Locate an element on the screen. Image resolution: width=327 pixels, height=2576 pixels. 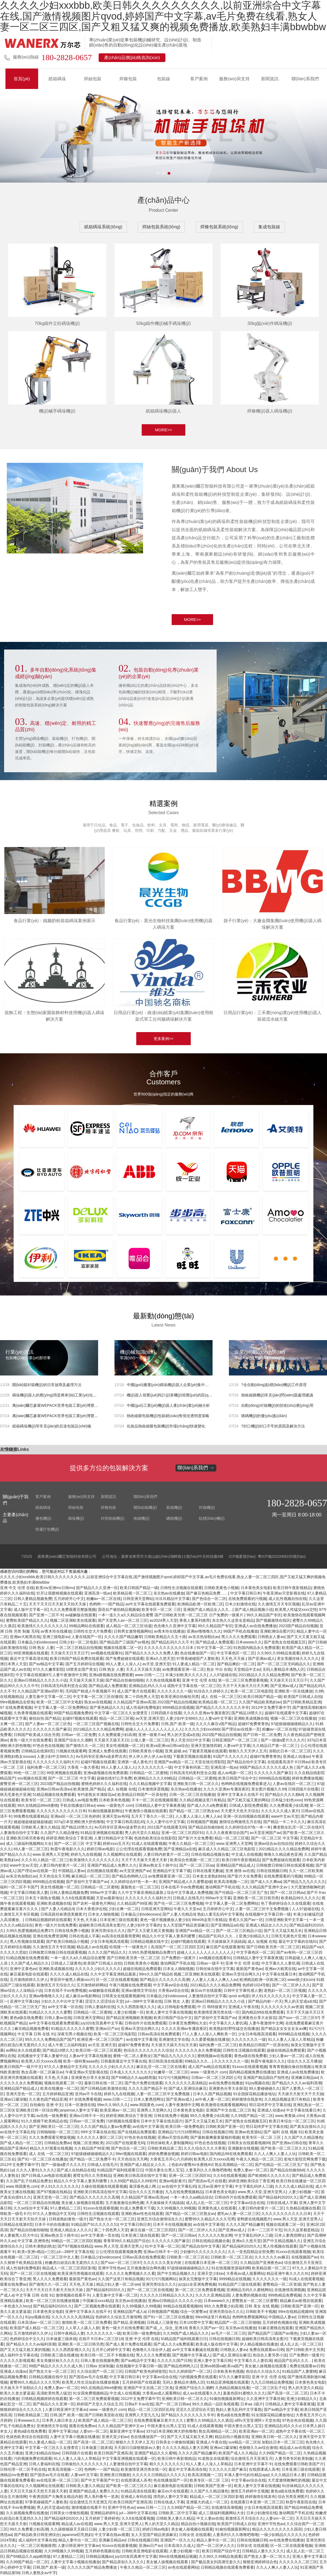
国产色综合一区二区 is located at coordinates (209, 1599).